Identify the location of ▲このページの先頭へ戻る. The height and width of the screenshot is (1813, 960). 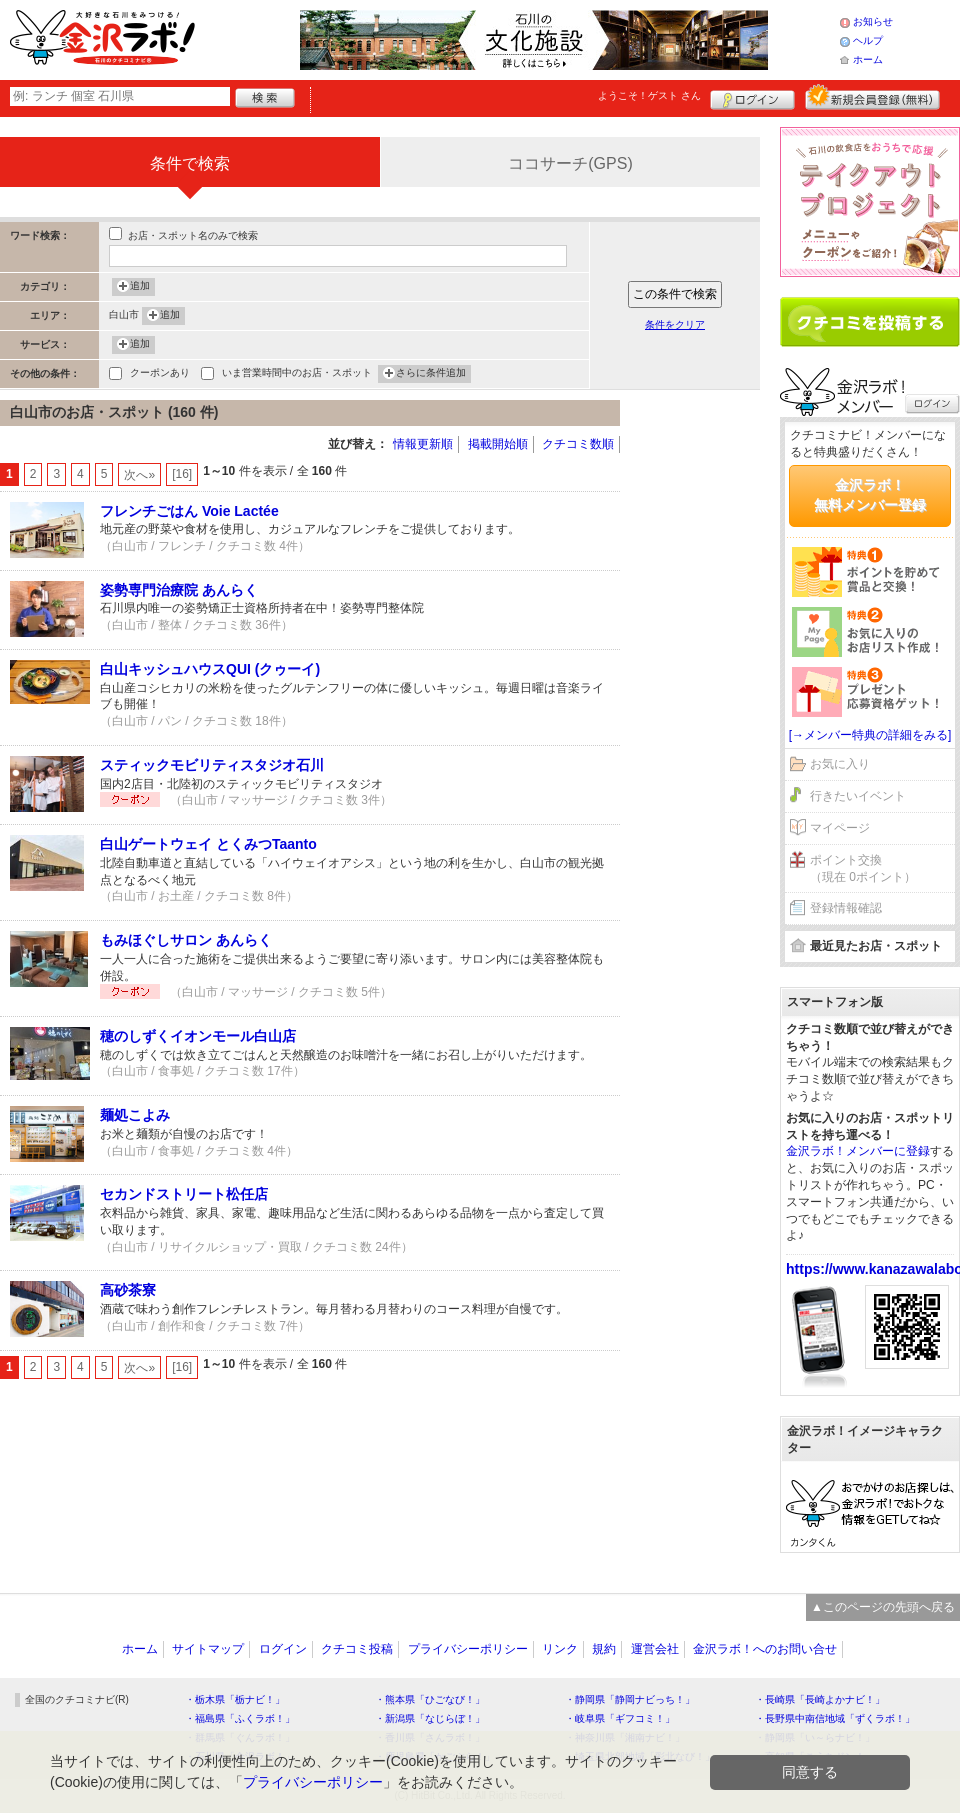
(883, 1607).